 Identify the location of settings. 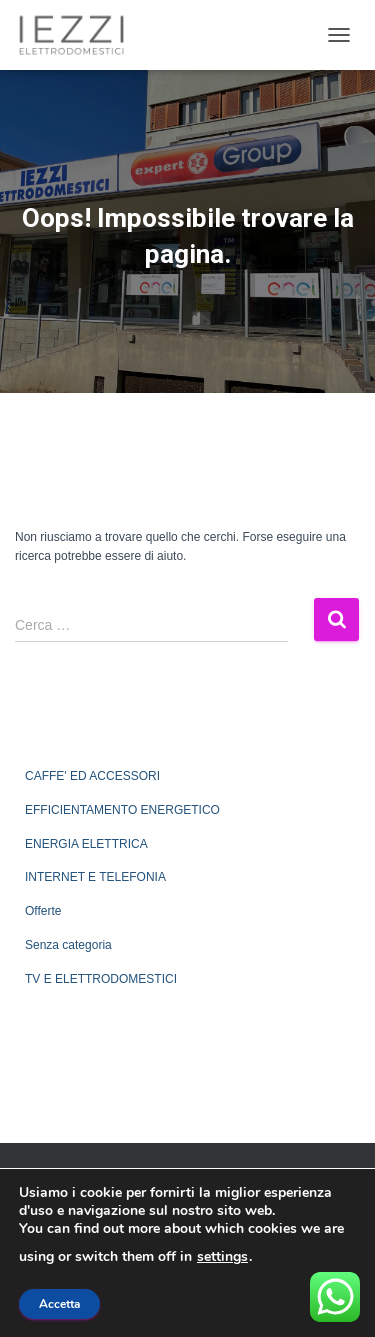
(222, 1257).